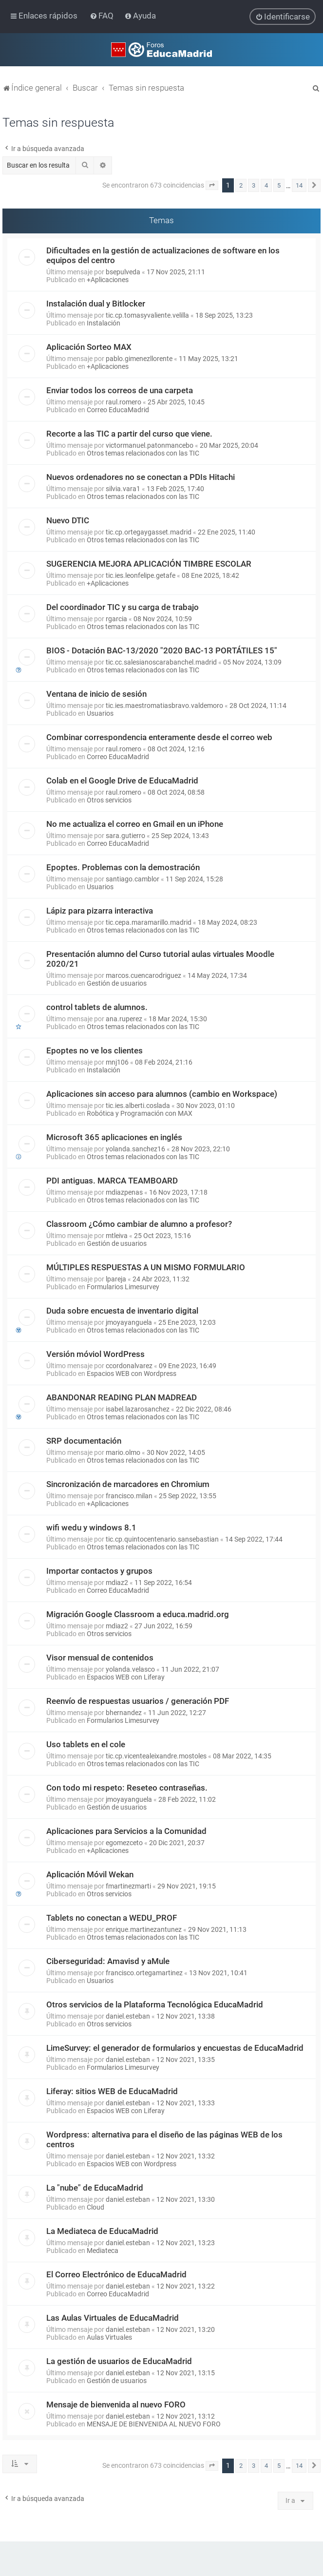  What do you see at coordinates (132, 879) in the screenshot?
I see `santiago.camblor` at bounding box center [132, 879].